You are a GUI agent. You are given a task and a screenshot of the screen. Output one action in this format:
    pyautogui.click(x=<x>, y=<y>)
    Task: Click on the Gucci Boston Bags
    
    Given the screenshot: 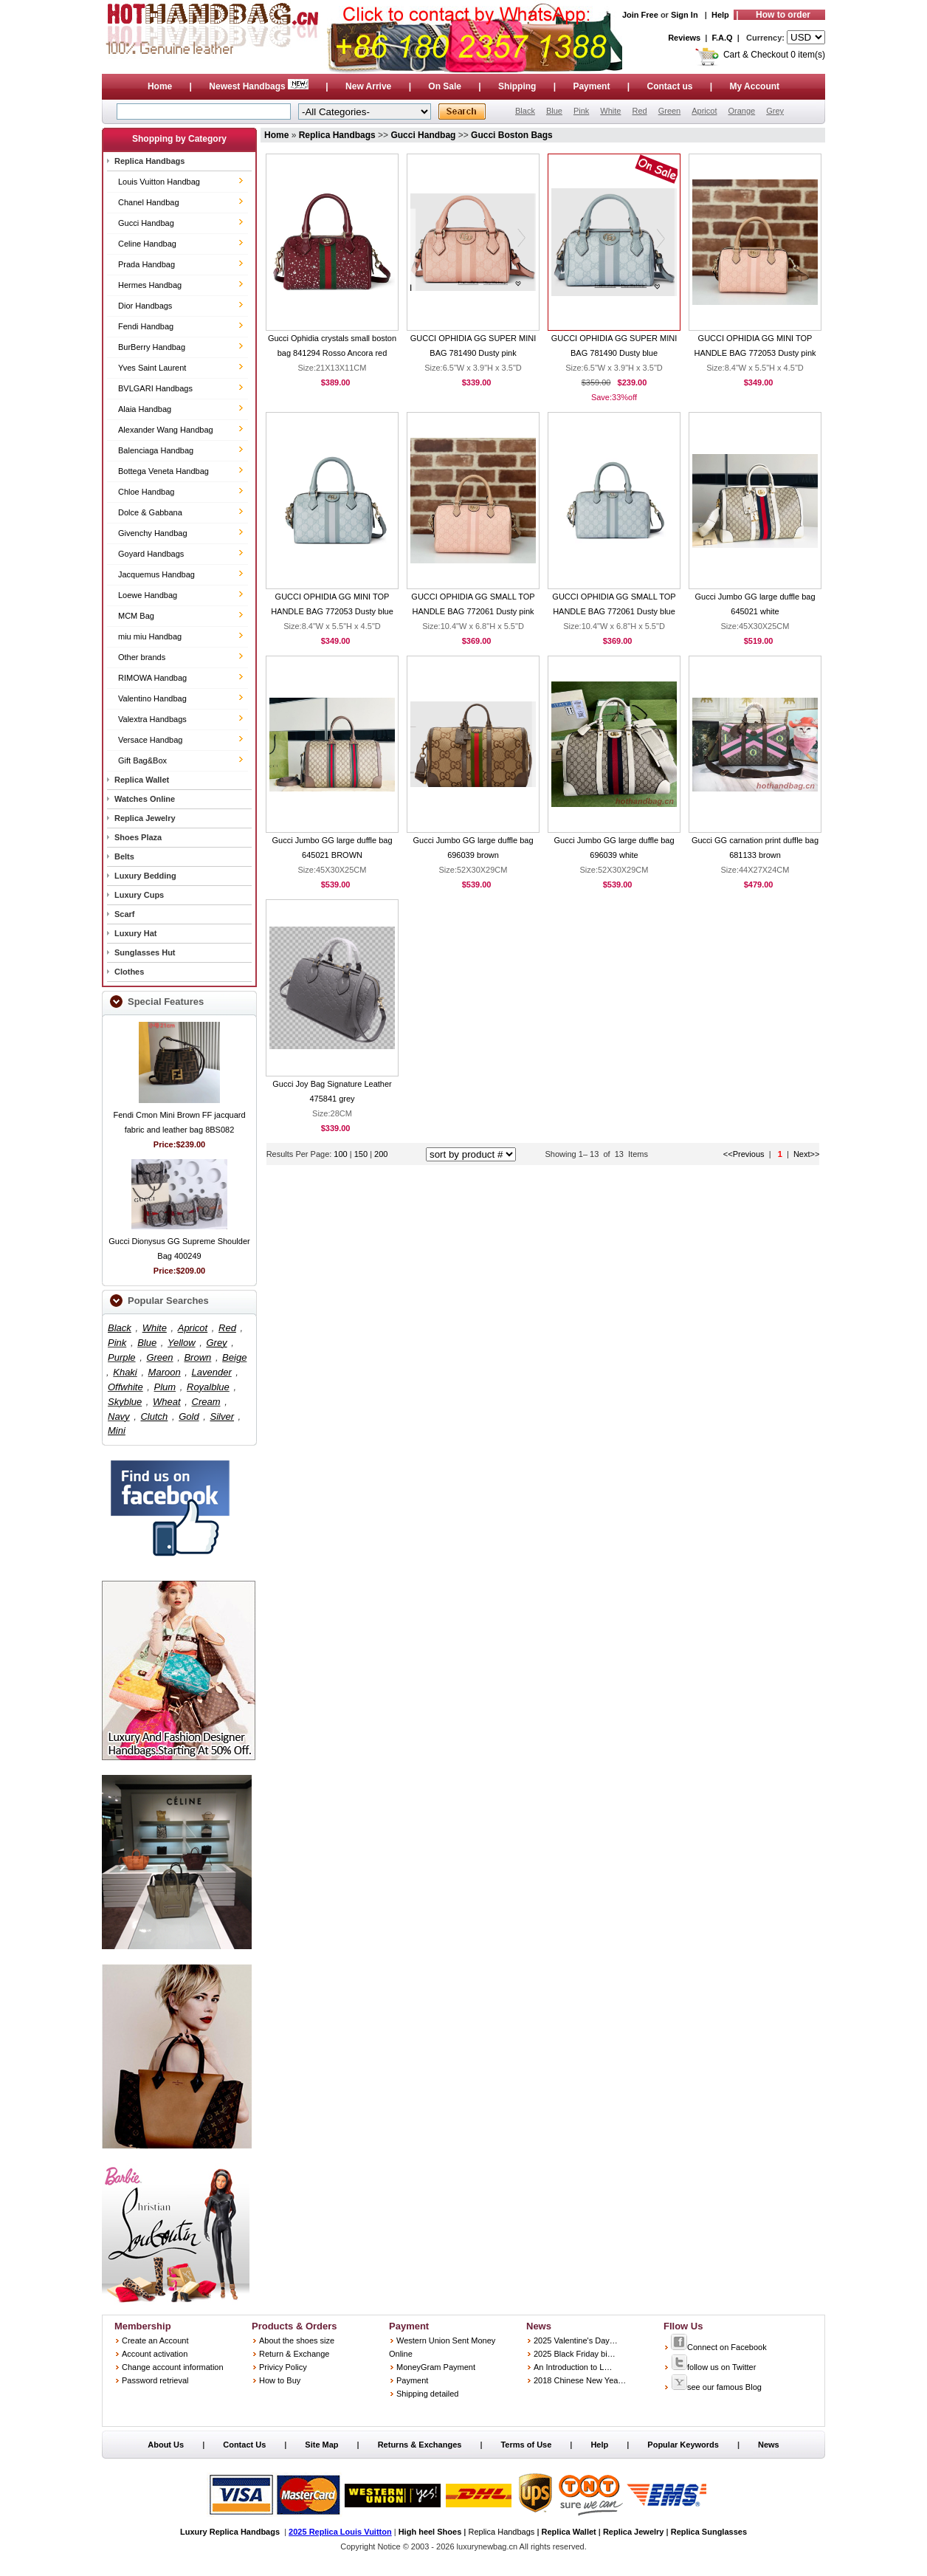 What is the action you would take?
    pyautogui.click(x=512, y=135)
    